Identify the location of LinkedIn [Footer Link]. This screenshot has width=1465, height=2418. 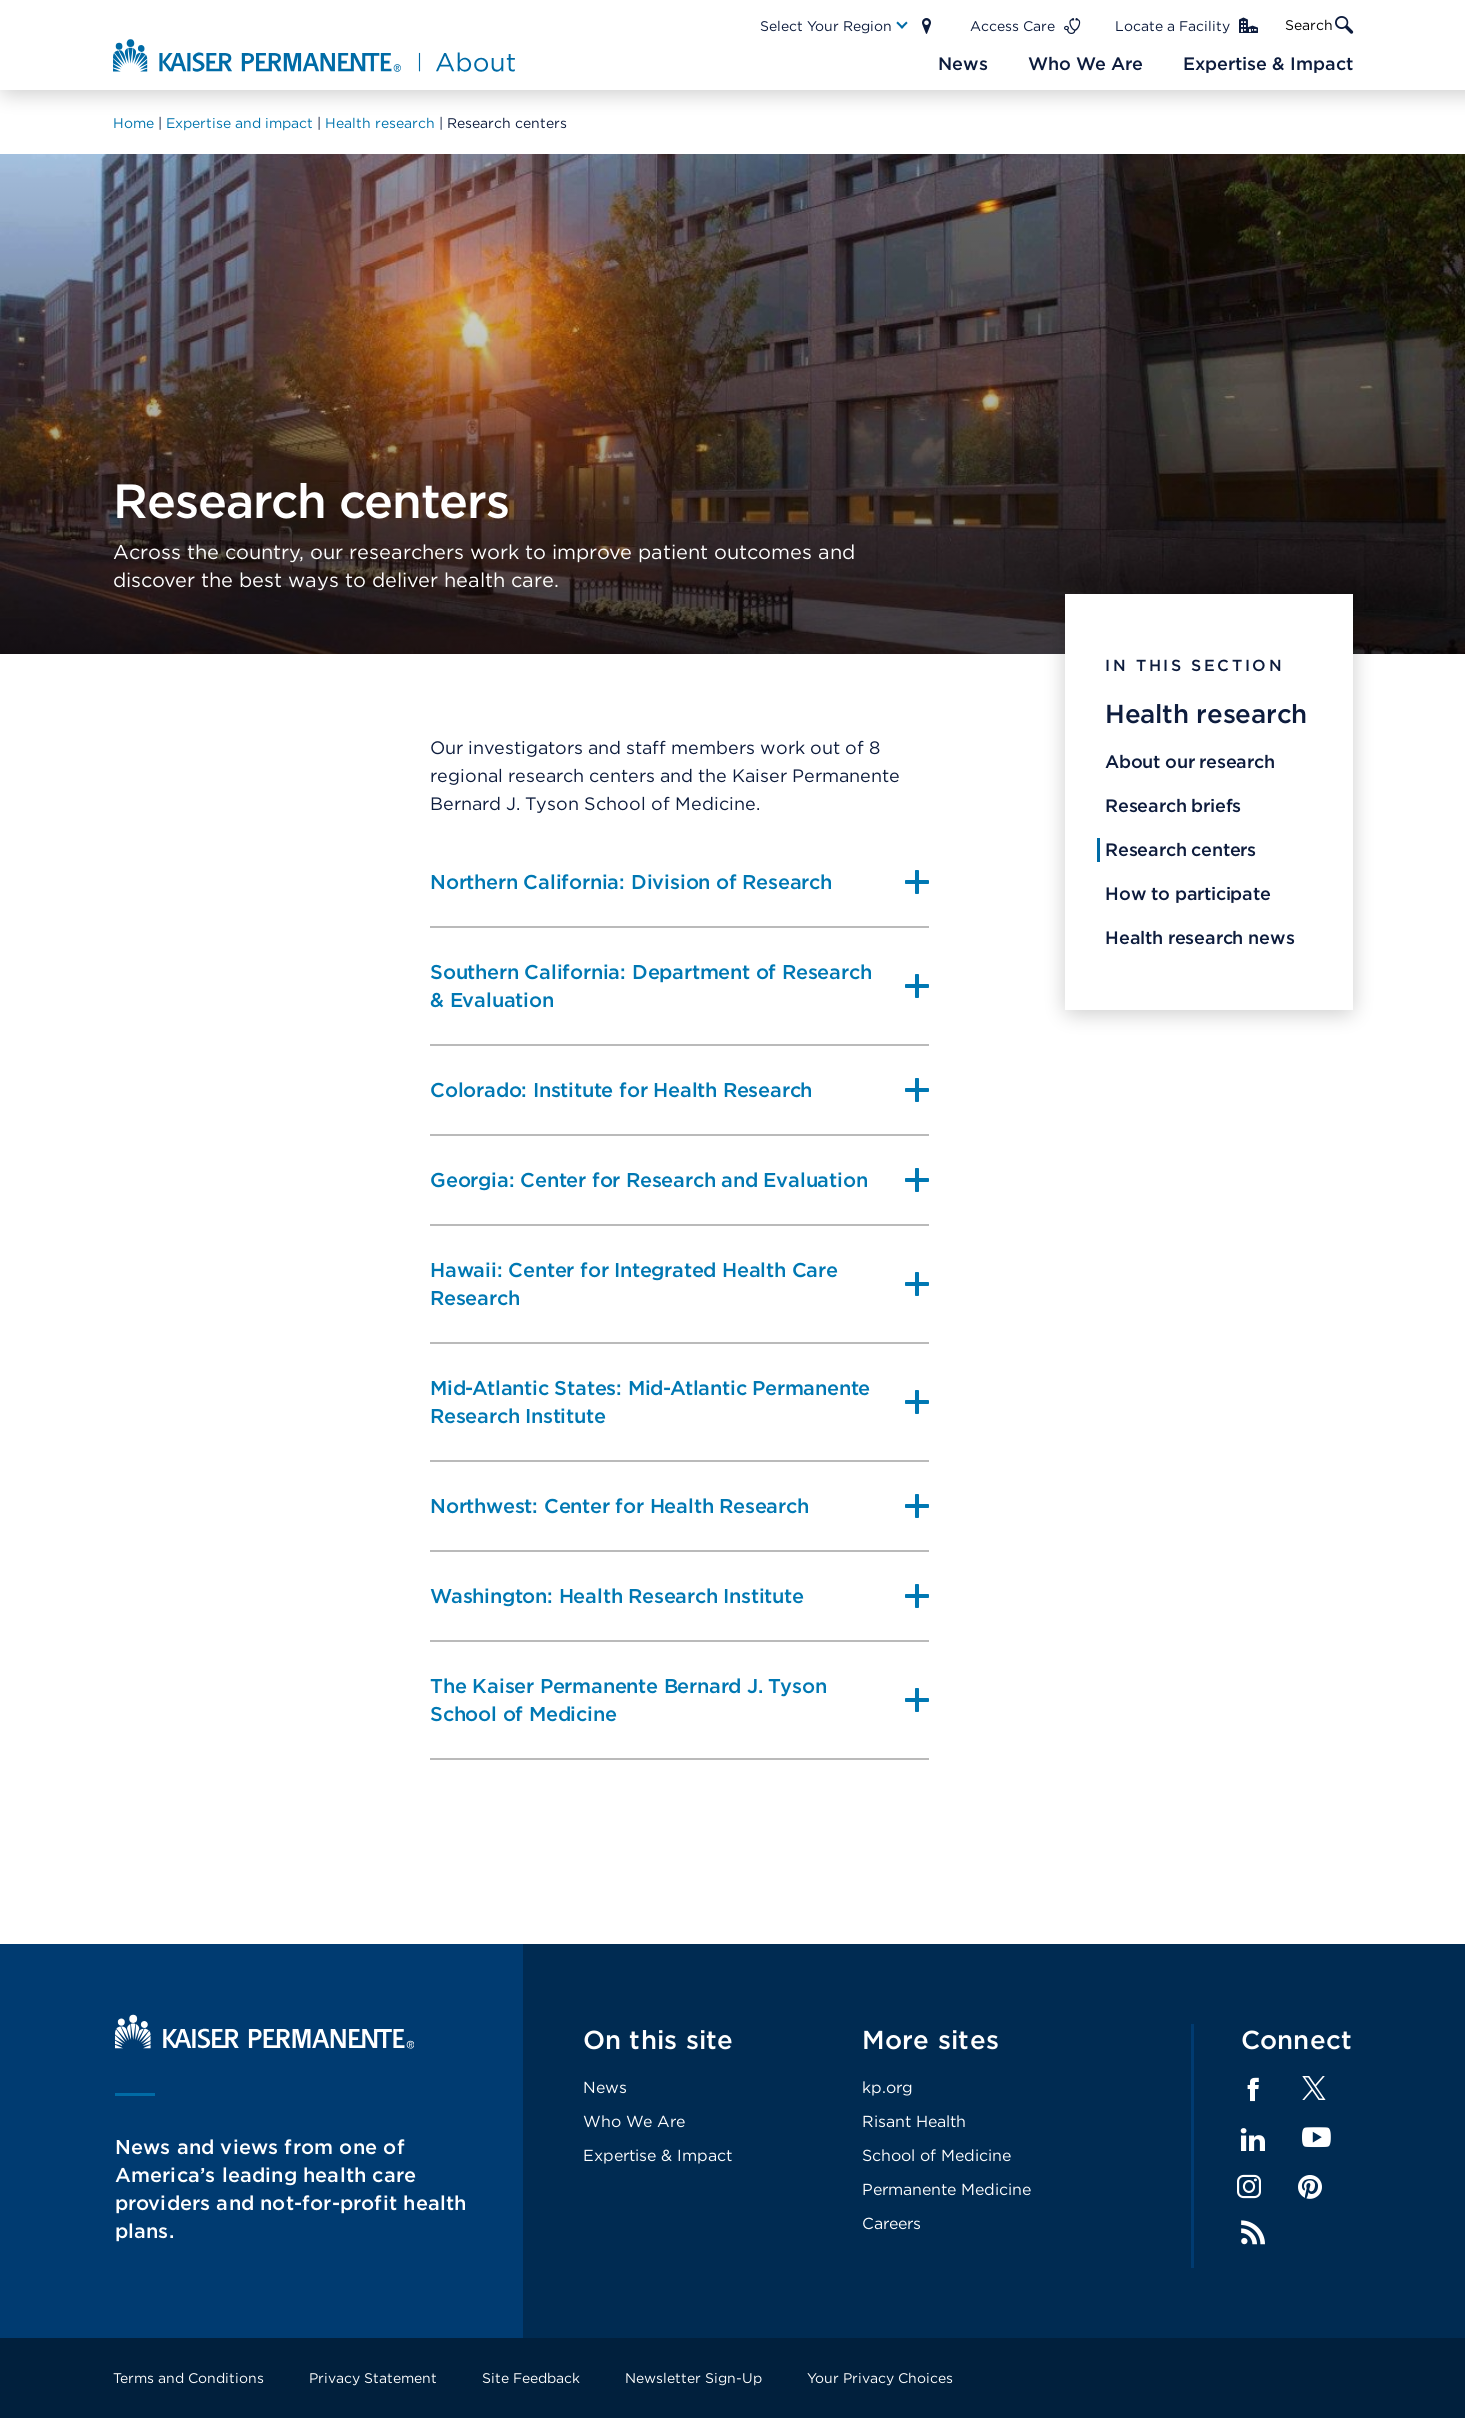
(1253, 2140).